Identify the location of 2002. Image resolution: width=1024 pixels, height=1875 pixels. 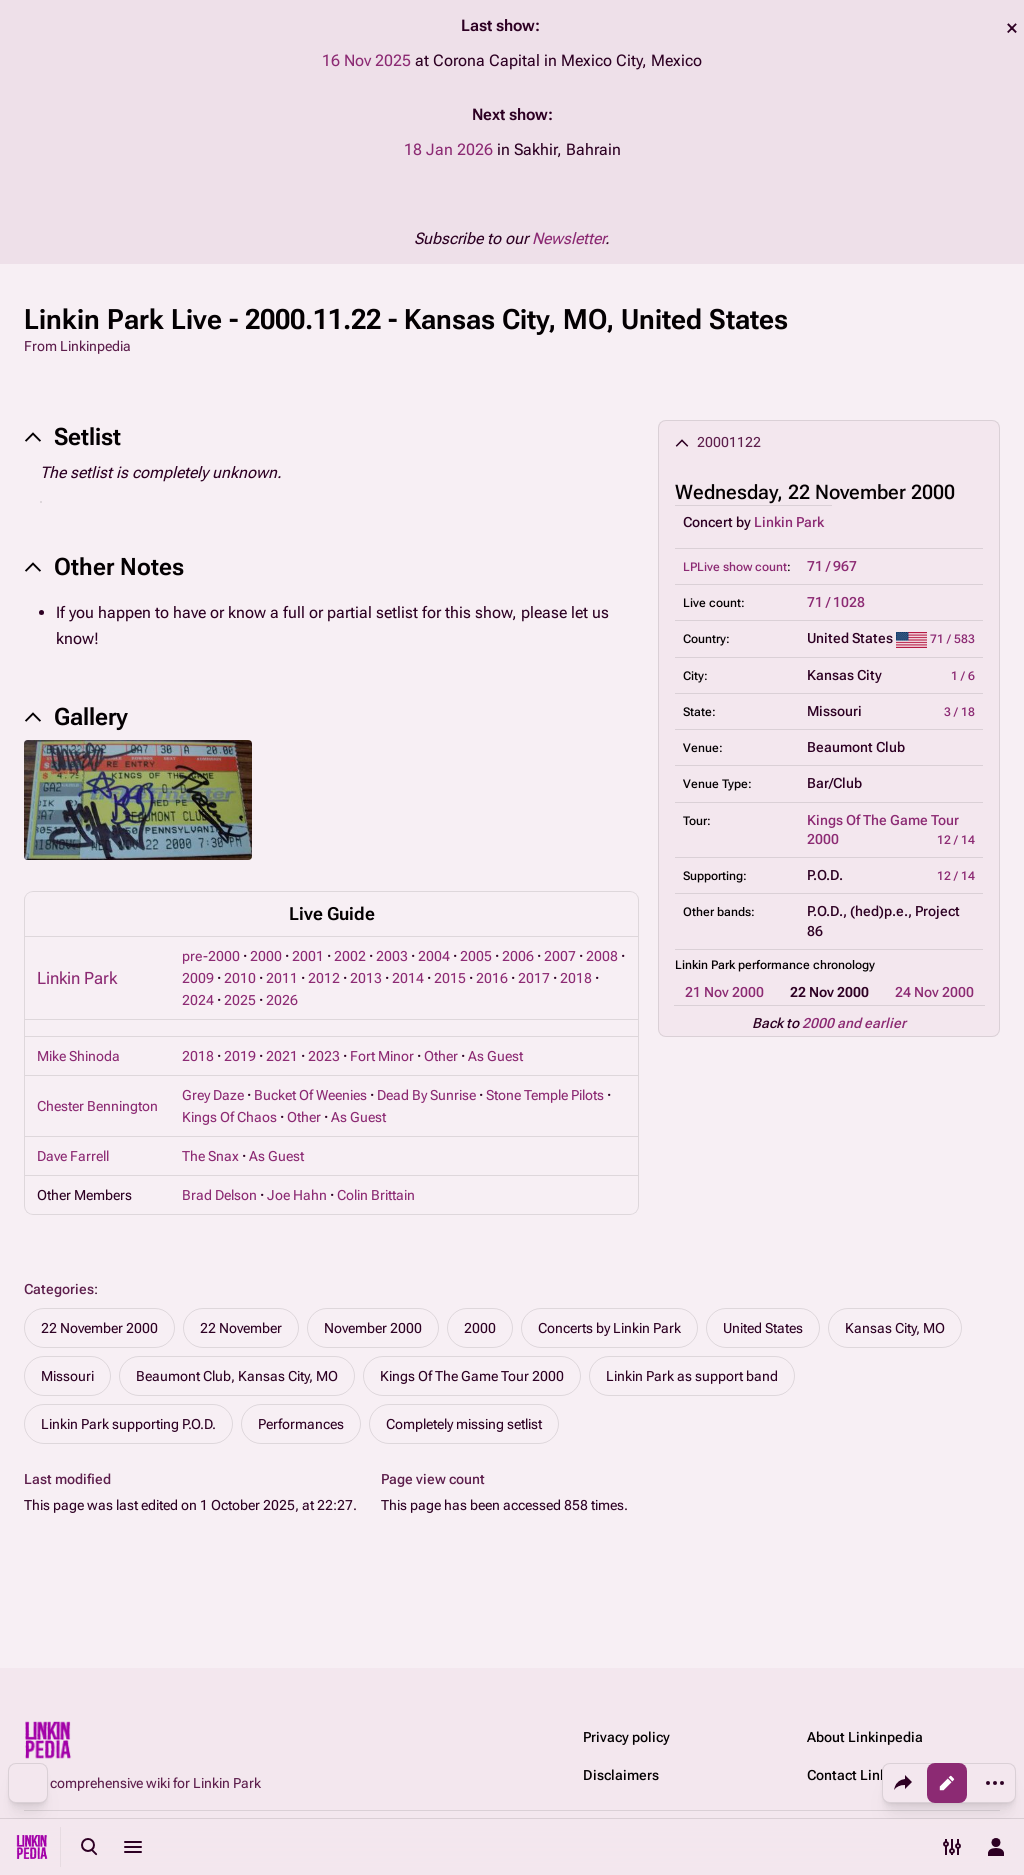
(350, 956).